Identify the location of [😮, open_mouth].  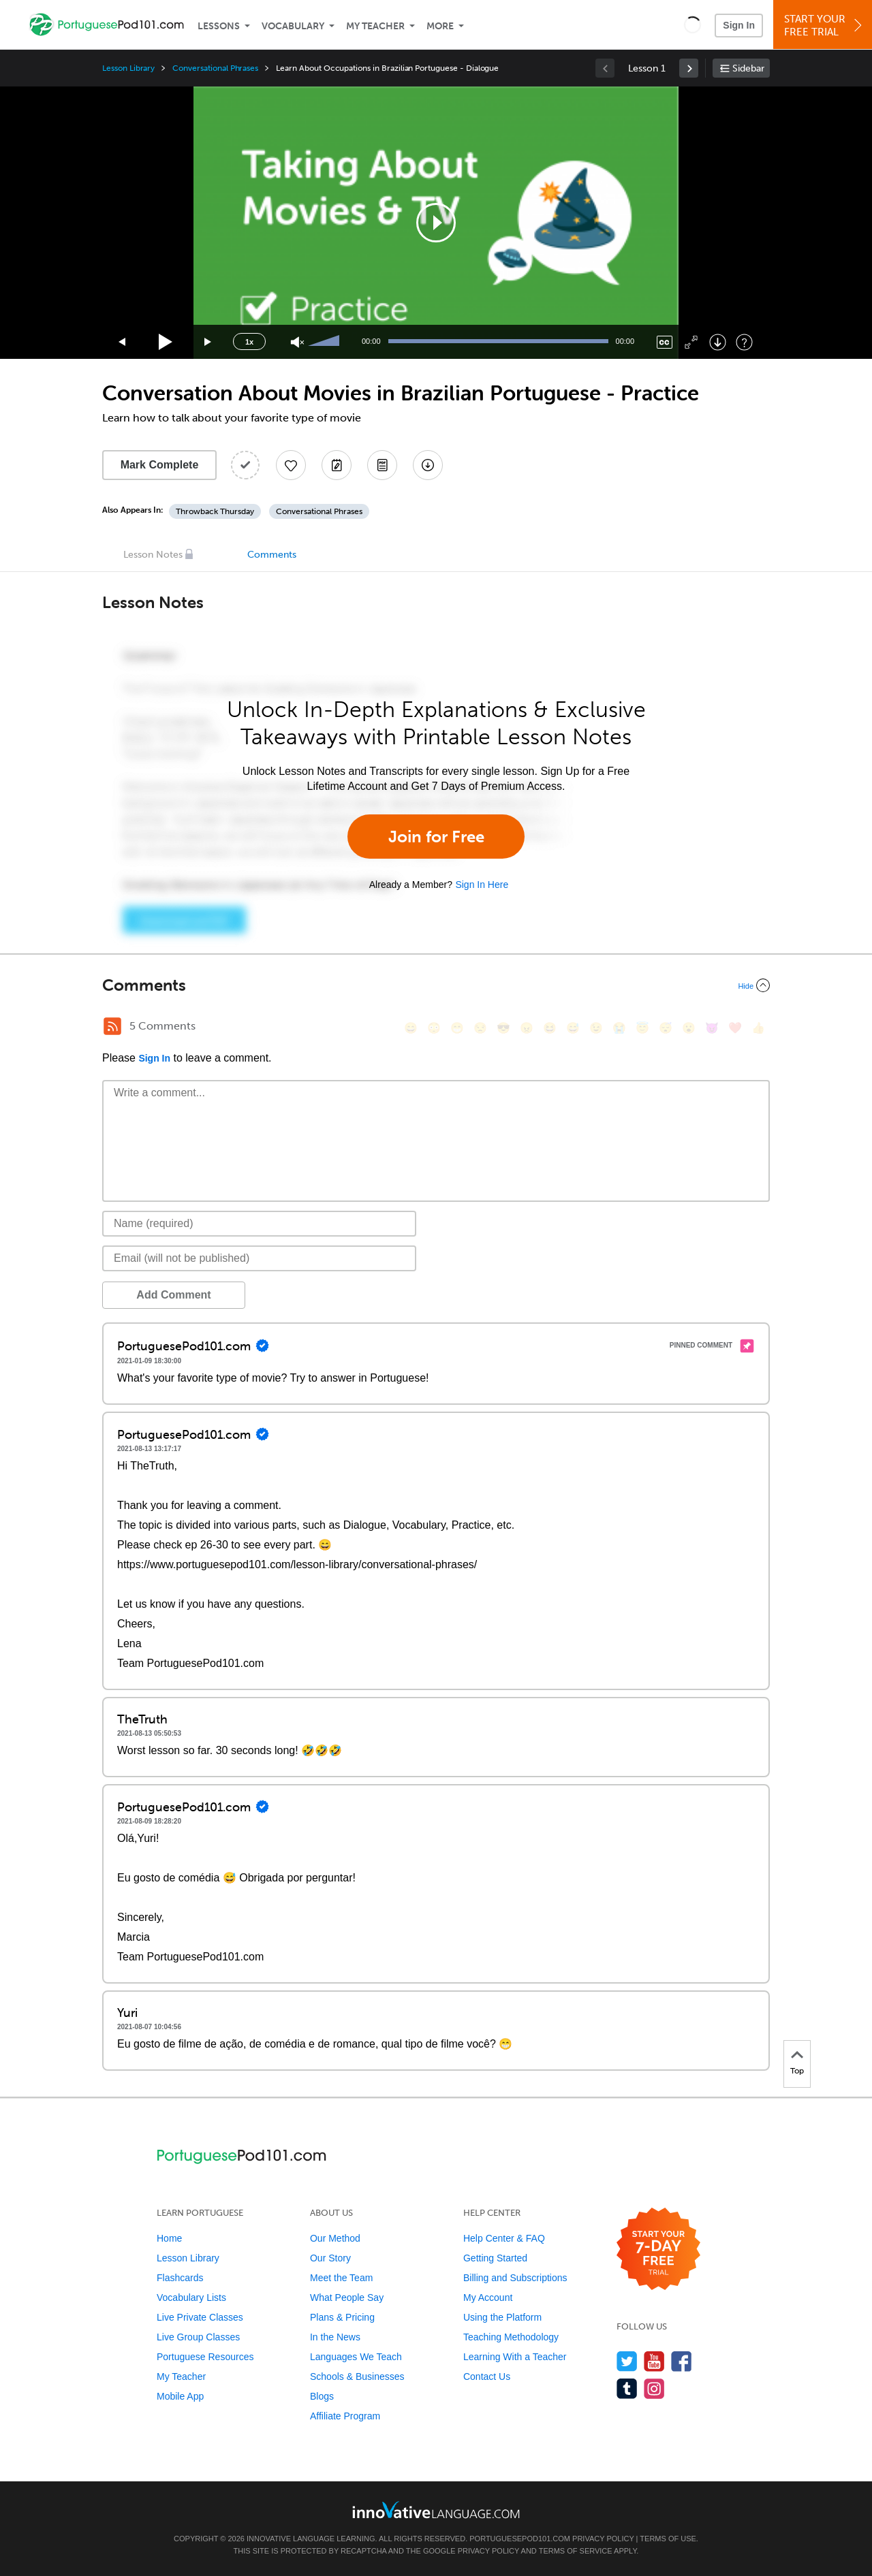
(688, 1028).